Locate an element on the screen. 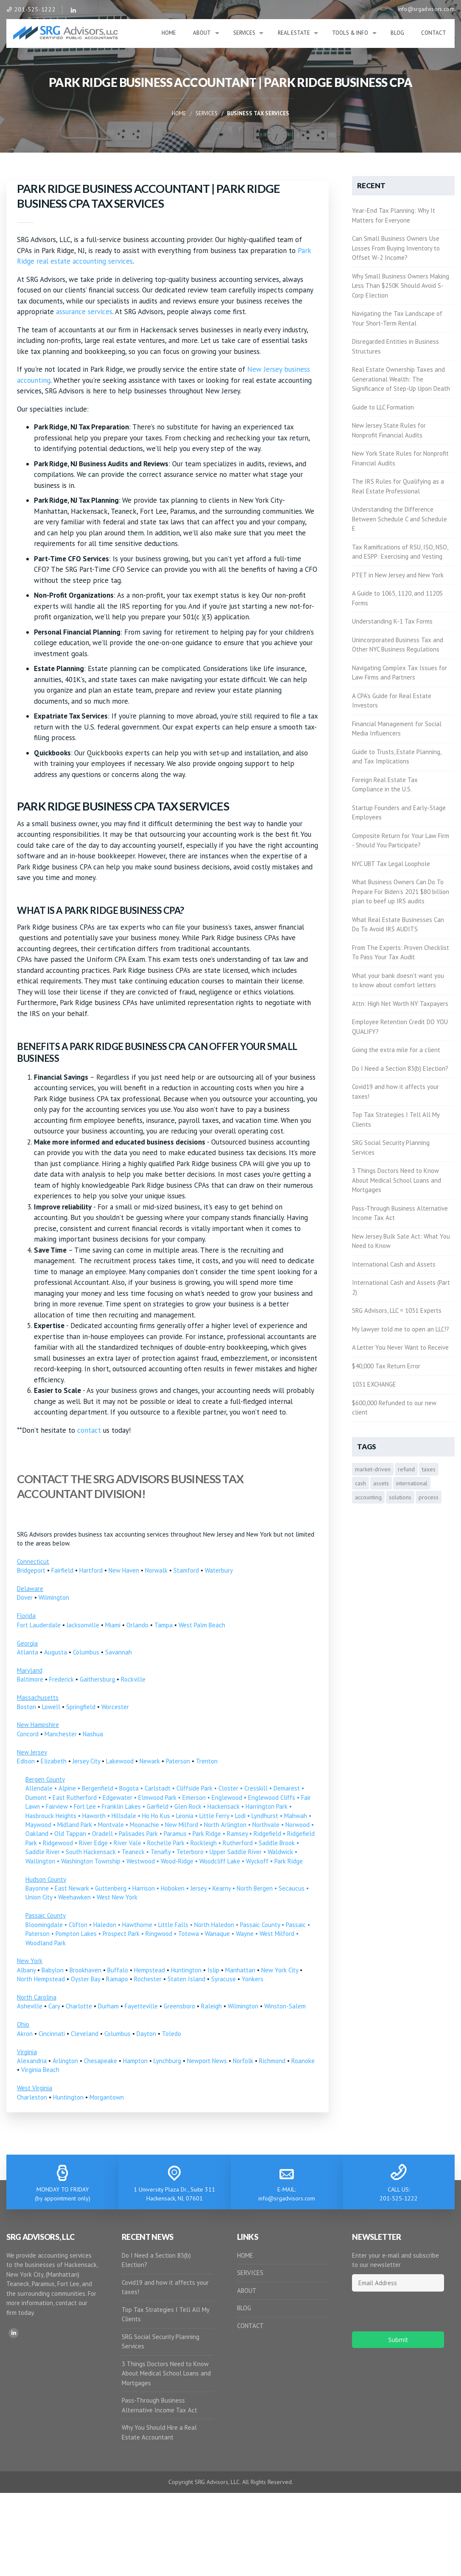  Brookhaven is located at coordinates (85, 1970).